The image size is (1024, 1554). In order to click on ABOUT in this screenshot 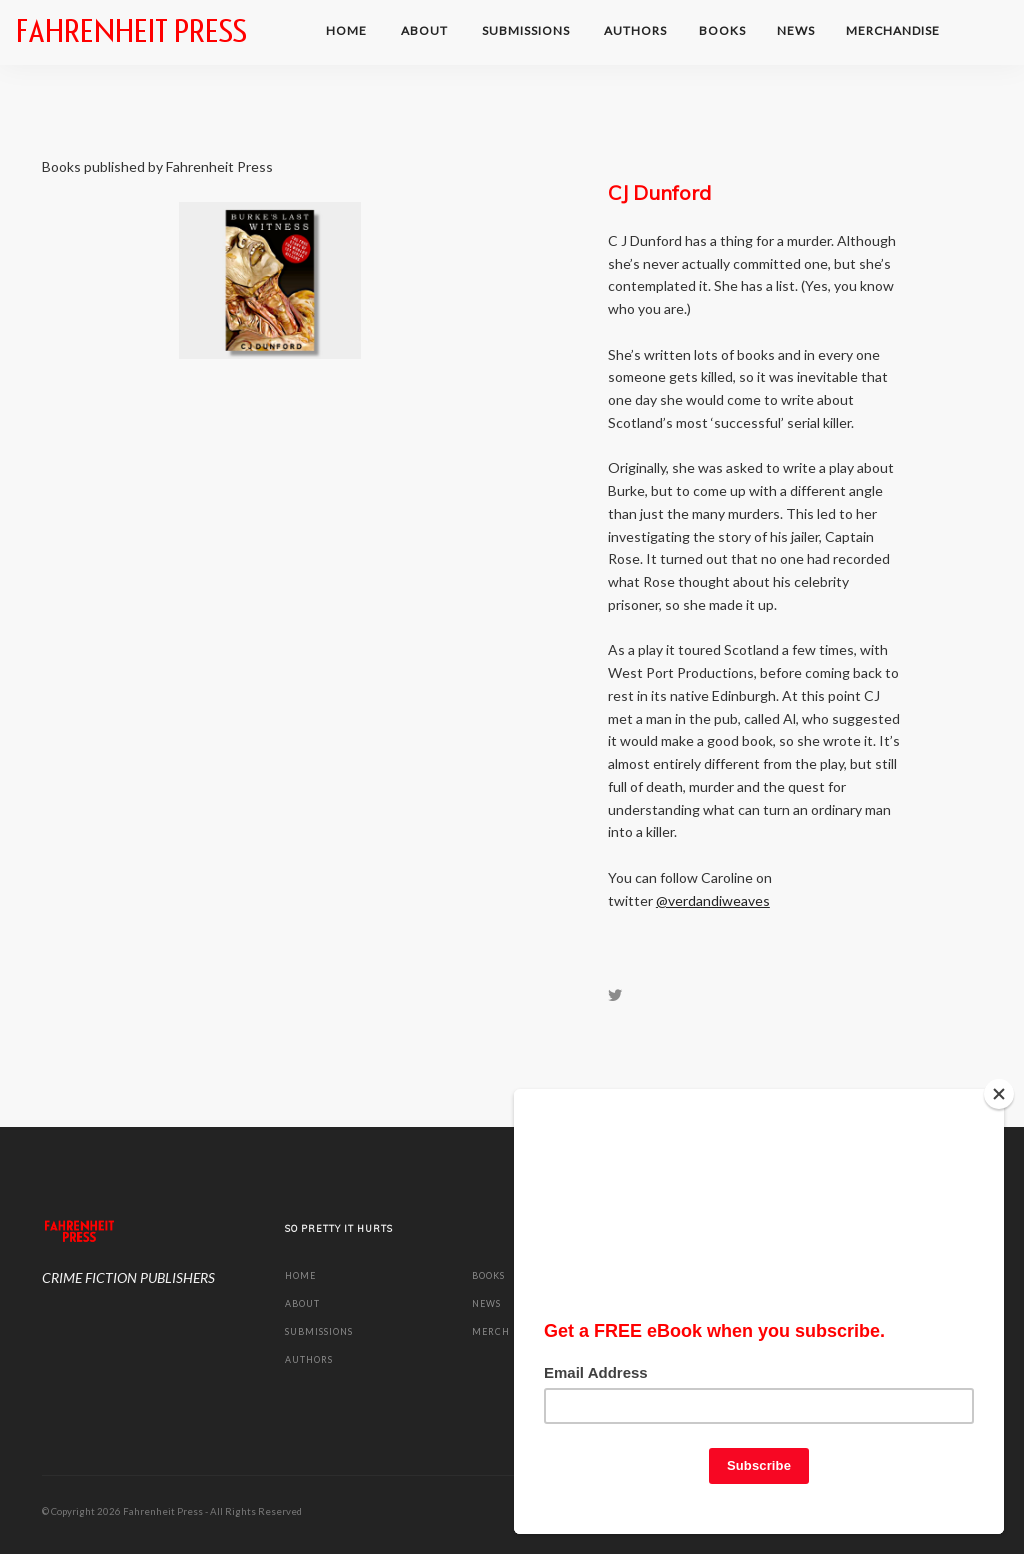, I will do `click(426, 30)`.